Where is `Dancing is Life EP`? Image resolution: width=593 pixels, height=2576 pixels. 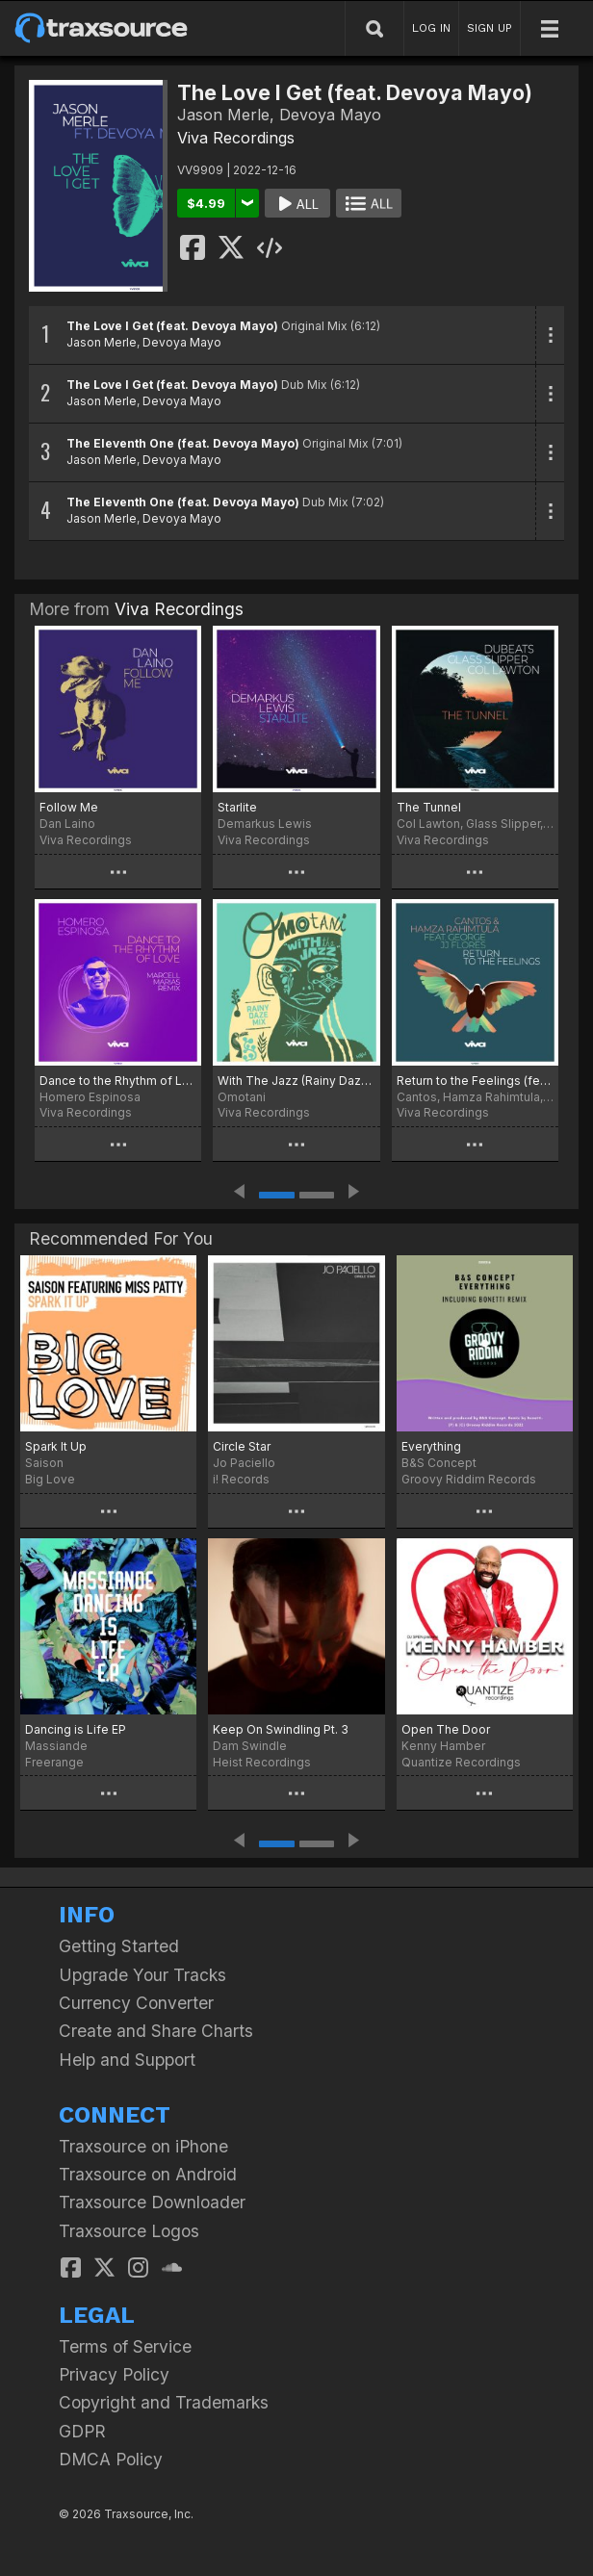 Dancing is Life EP is located at coordinates (75, 1729).